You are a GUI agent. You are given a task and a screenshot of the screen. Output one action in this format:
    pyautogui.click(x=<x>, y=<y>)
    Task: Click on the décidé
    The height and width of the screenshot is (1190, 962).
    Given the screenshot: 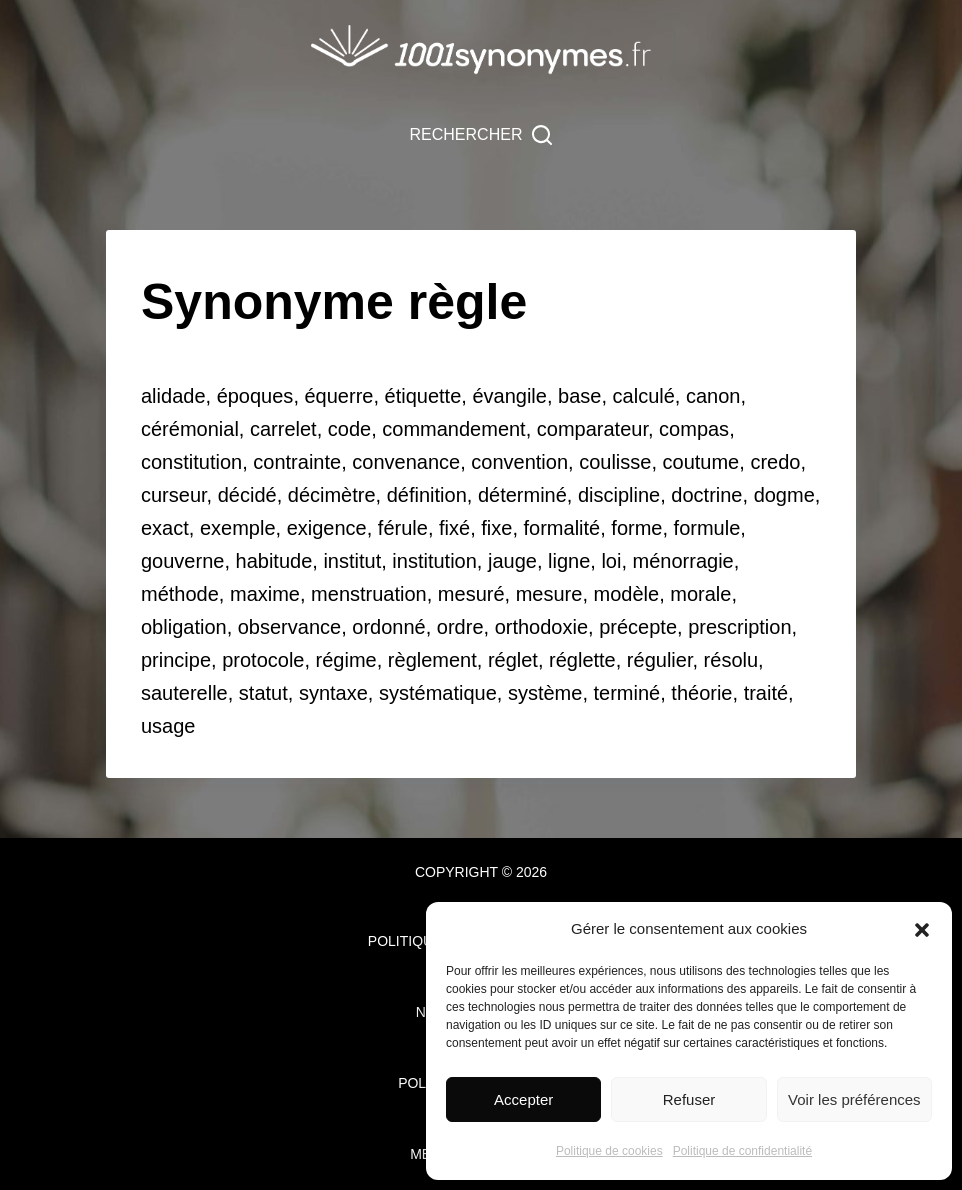 What is the action you would take?
    pyautogui.click(x=247, y=495)
    